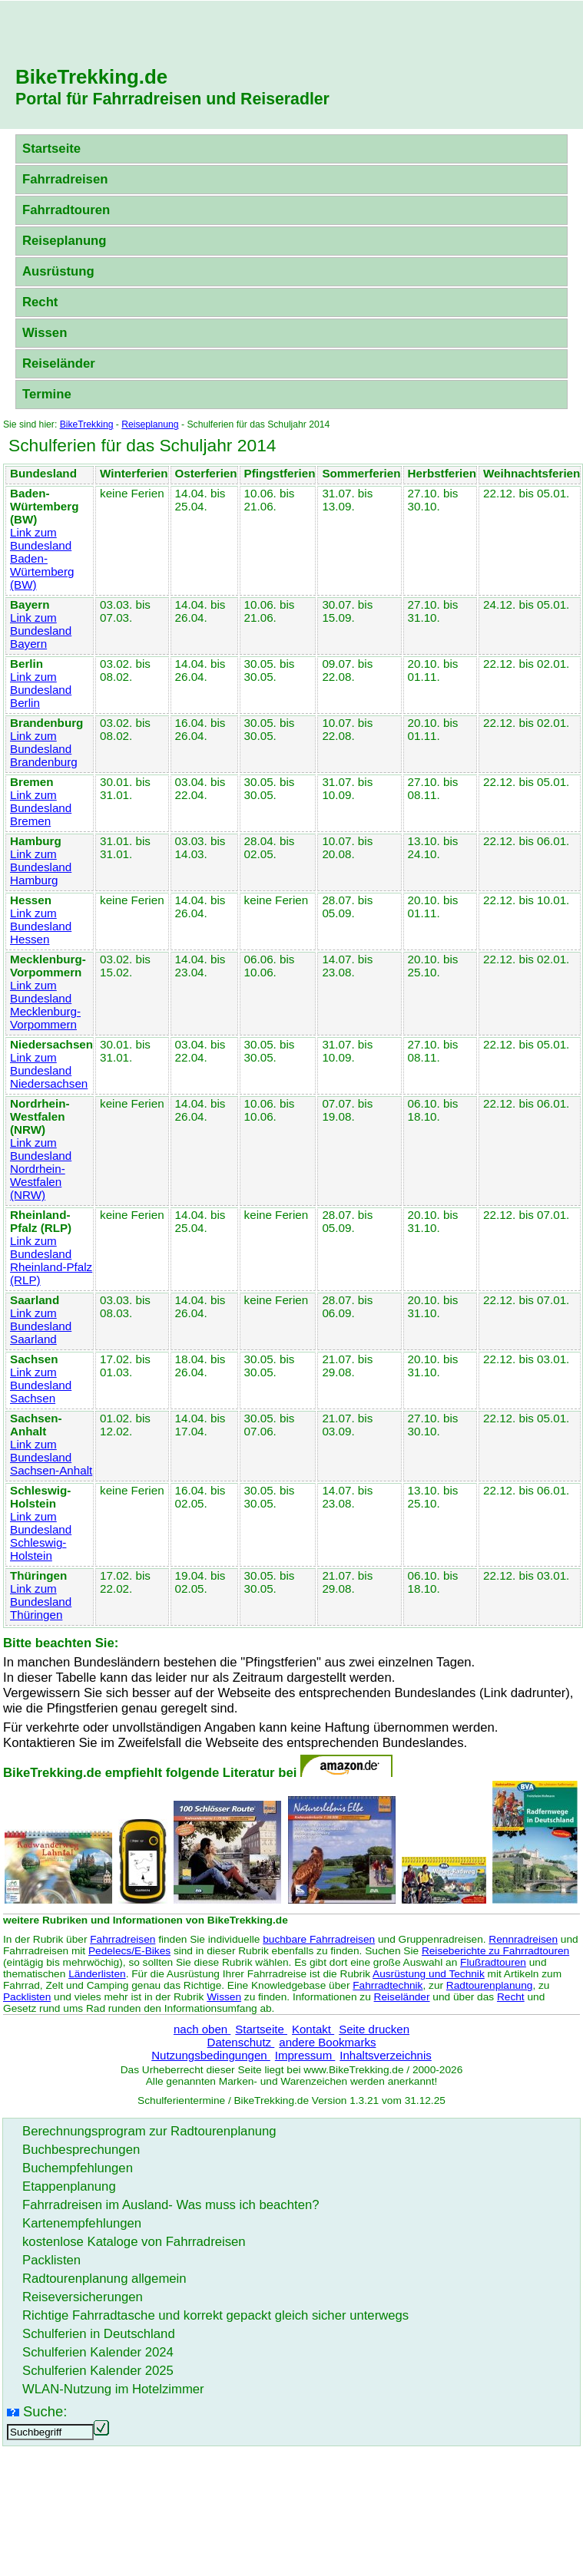 The height and width of the screenshot is (2576, 583). Describe the element at coordinates (40, 1601) in the screenshot. I see `Link zum Bundesland Thüringen` at that location.